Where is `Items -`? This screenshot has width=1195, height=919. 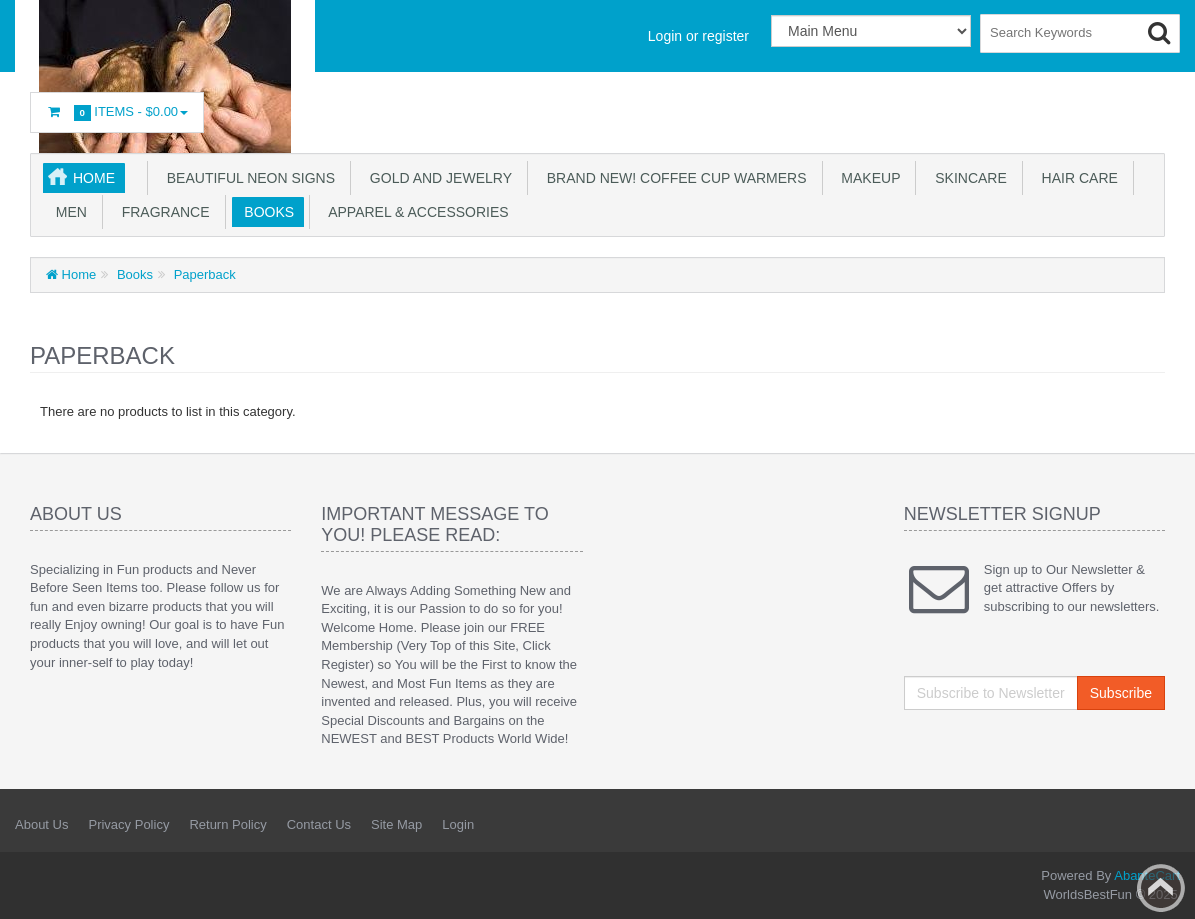 Items - is located at coordinates (117, 112).